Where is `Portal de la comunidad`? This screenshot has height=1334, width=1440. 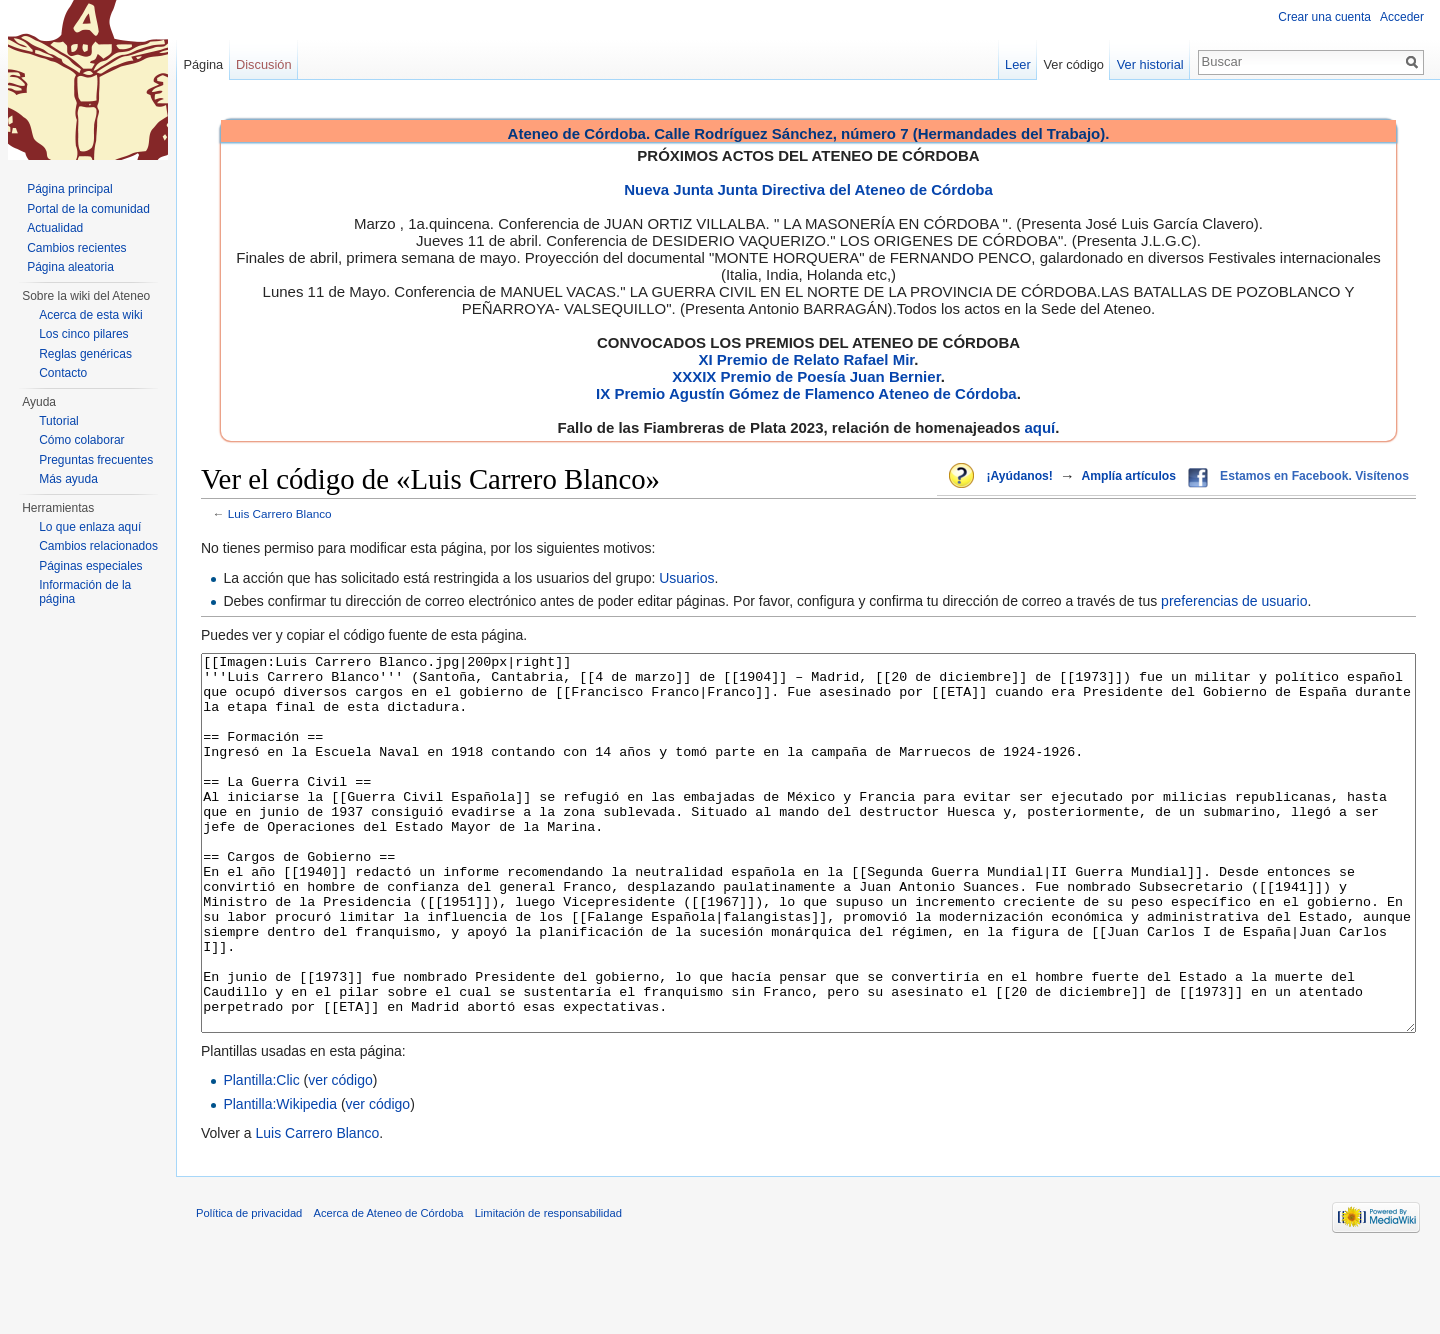
Portal de la comunidad is located at coordinates (88, 209).